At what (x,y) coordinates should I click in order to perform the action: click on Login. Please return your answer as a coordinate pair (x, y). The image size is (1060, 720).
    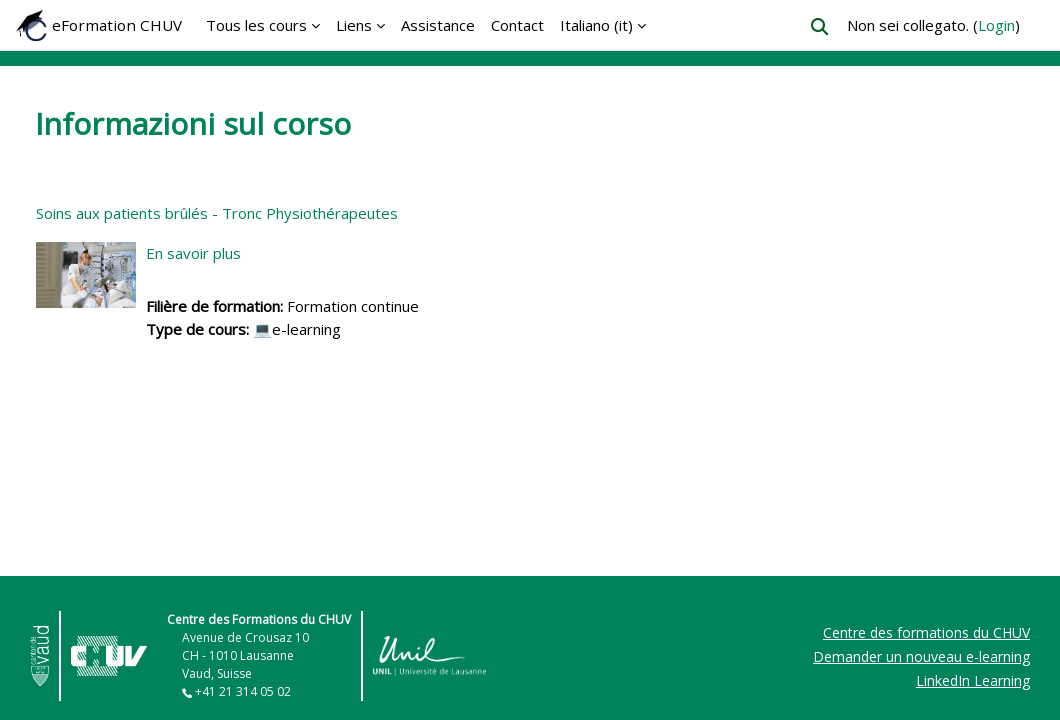
    Looking at the image, I should click on (996, 25).